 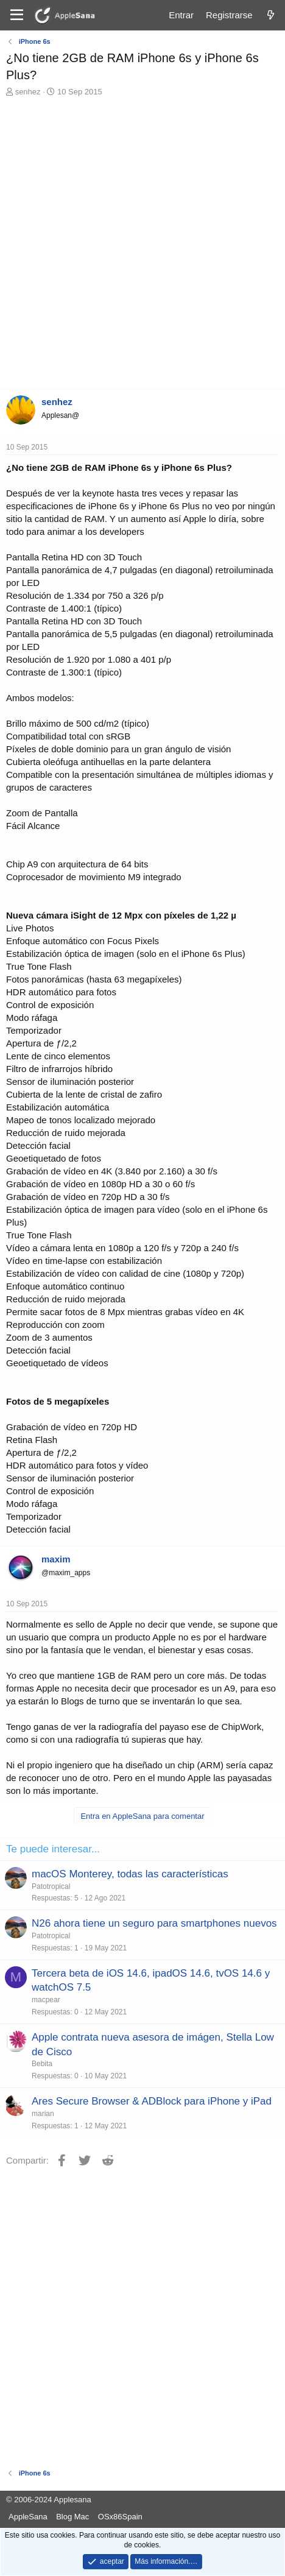 What do you see at coordinates (154, 1923) in the screenshot?
I see `N26 ahora tiene un seguro para smartphones nuevos` at bounding box center [154, 1923].